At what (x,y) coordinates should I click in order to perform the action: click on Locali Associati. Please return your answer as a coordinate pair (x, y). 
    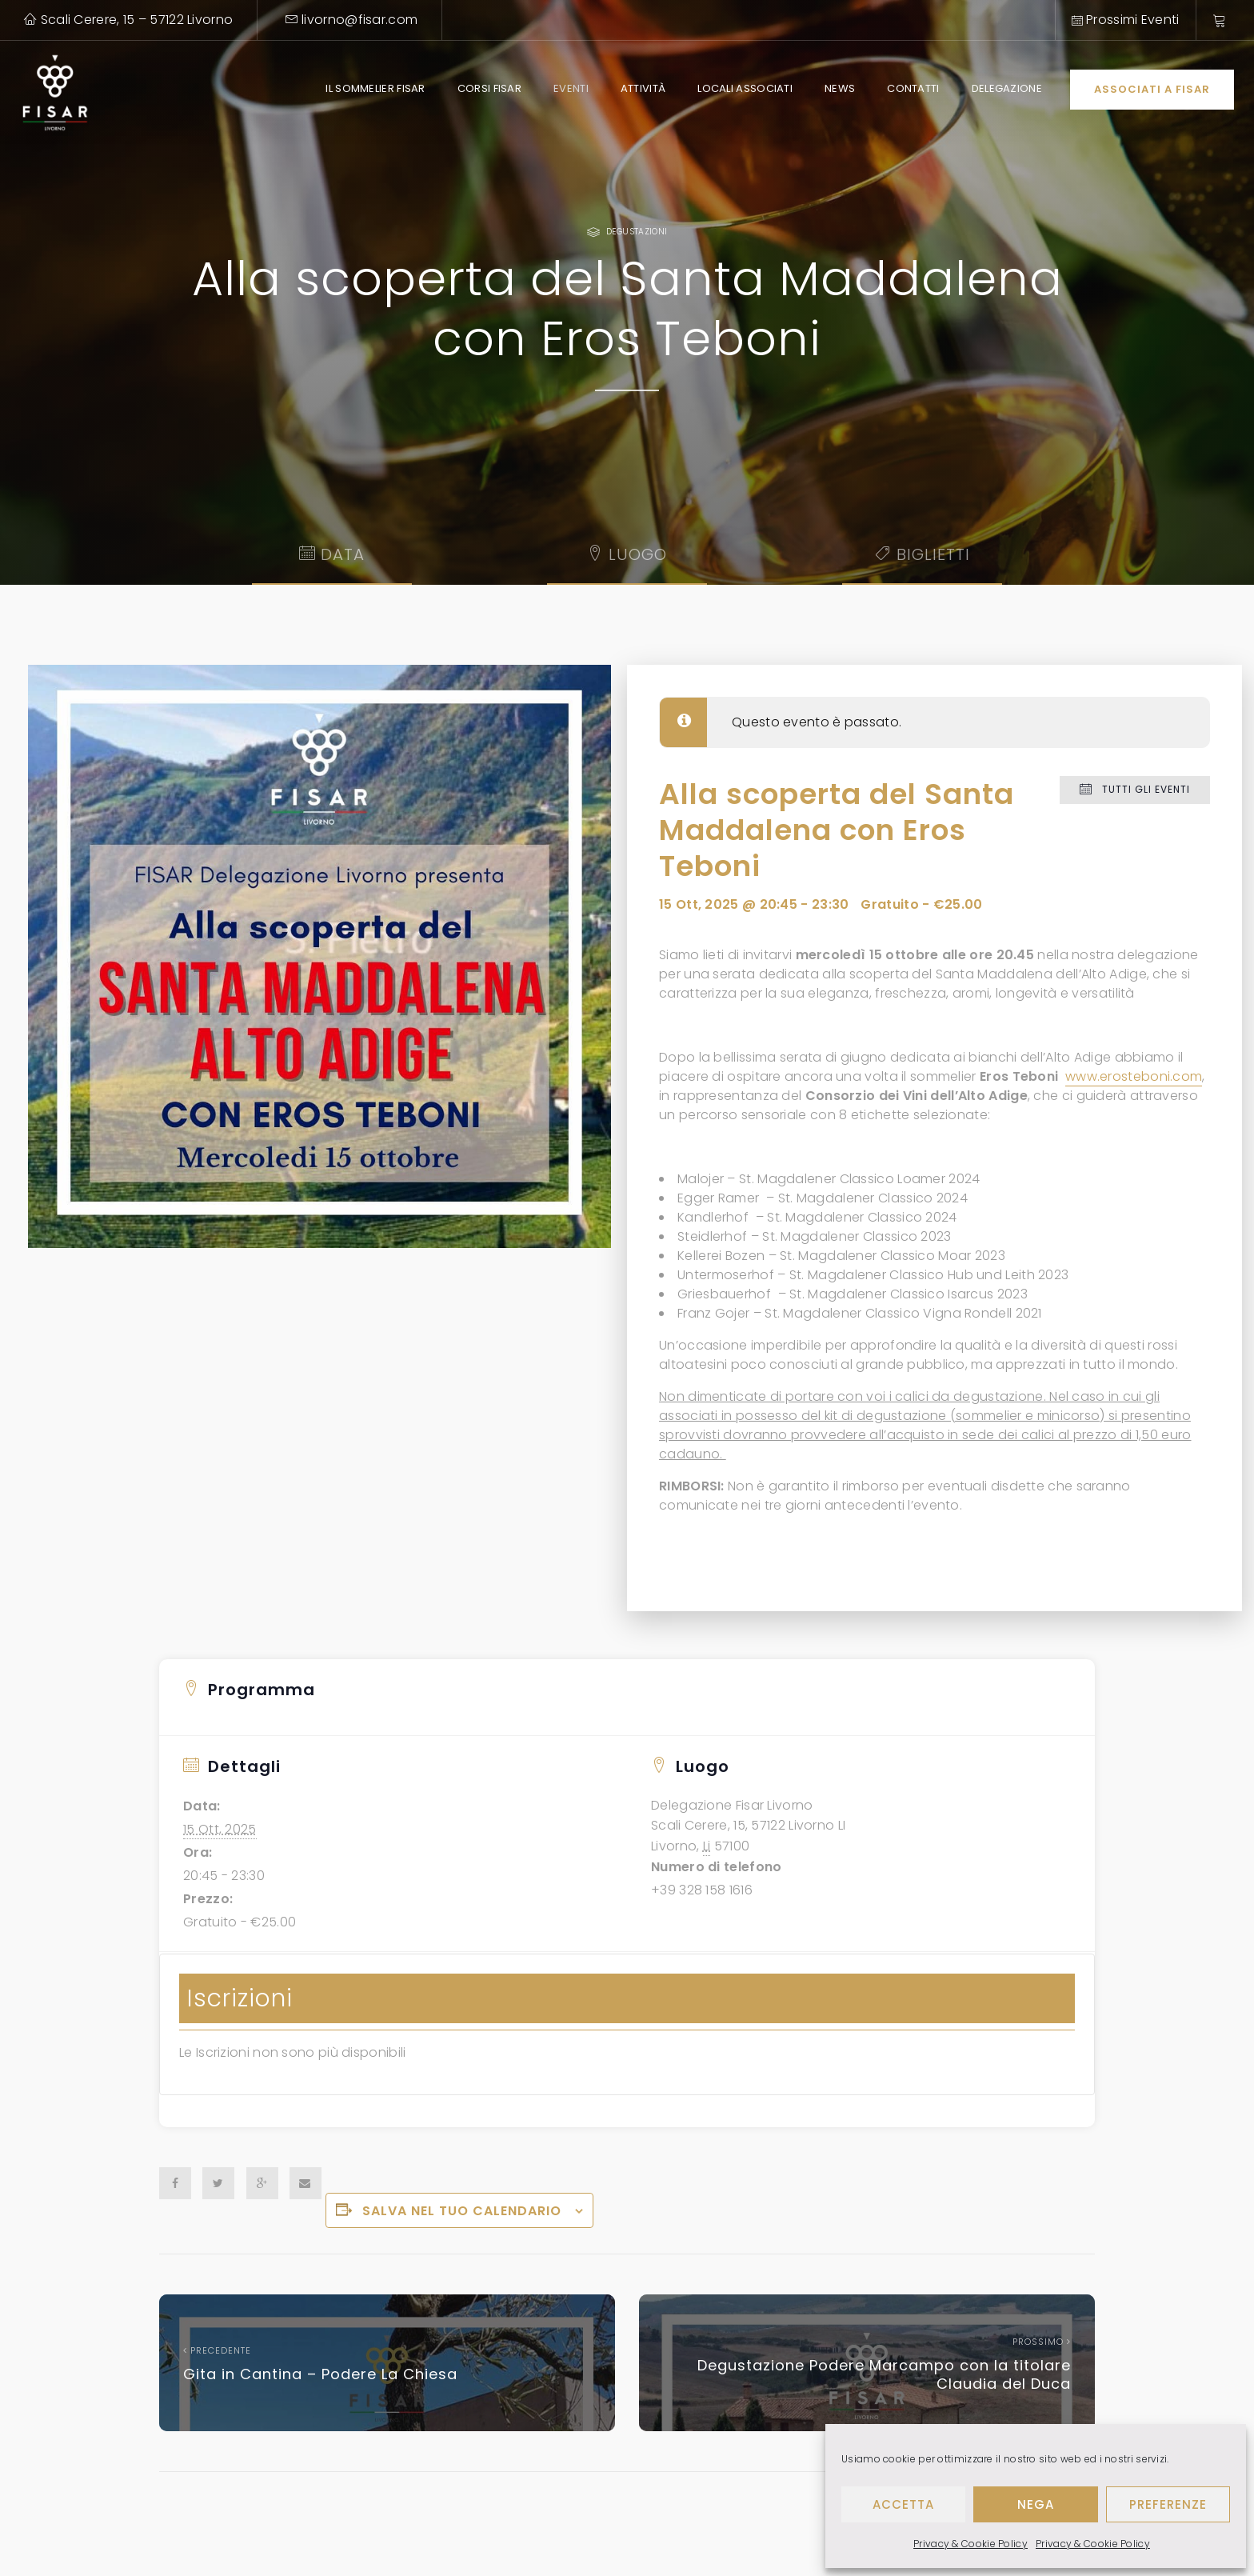
    Looking at the image, I should click on (745, 88).